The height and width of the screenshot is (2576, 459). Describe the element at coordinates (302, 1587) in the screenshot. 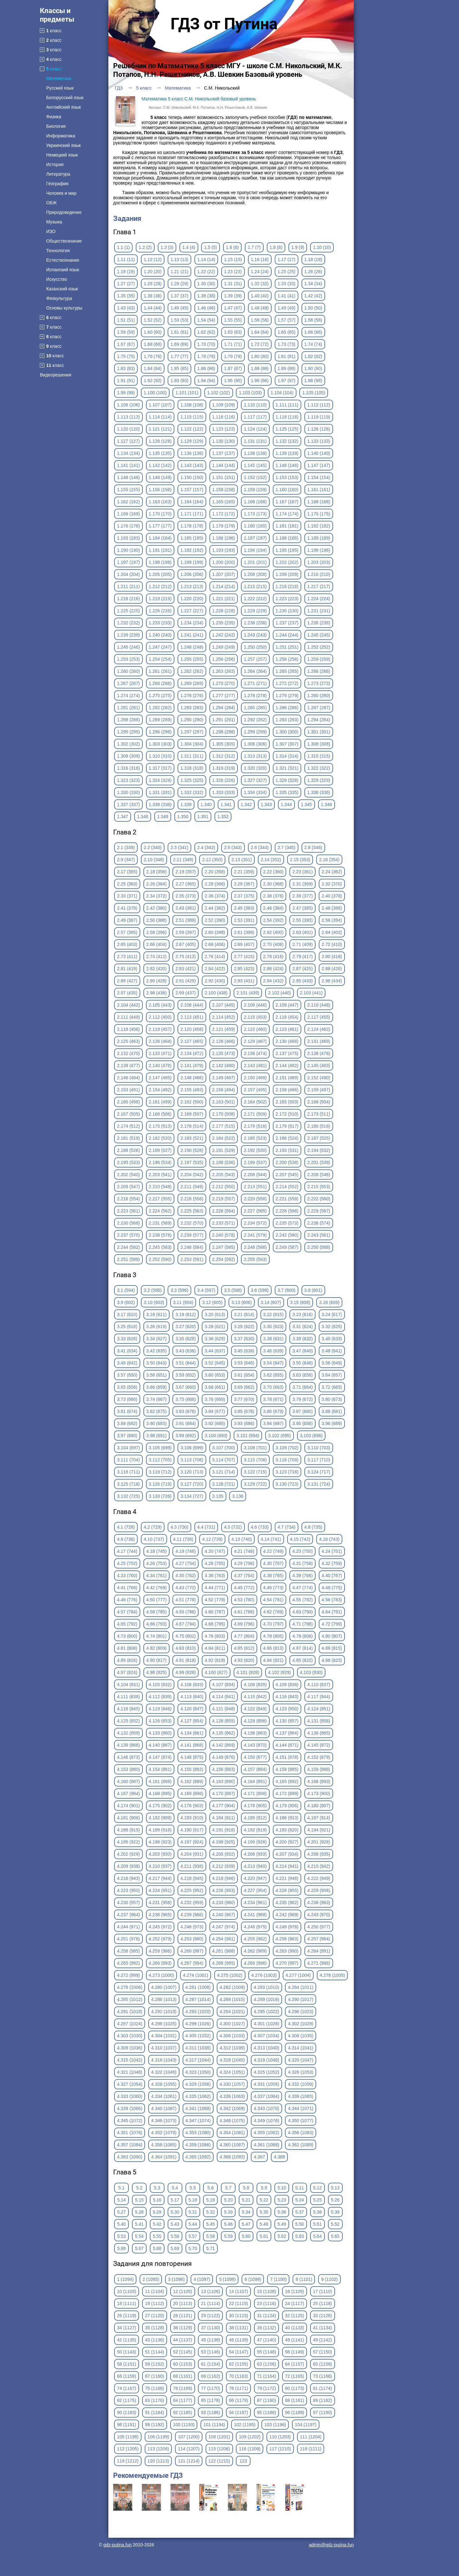

I see `4.47 (774)` at that location.